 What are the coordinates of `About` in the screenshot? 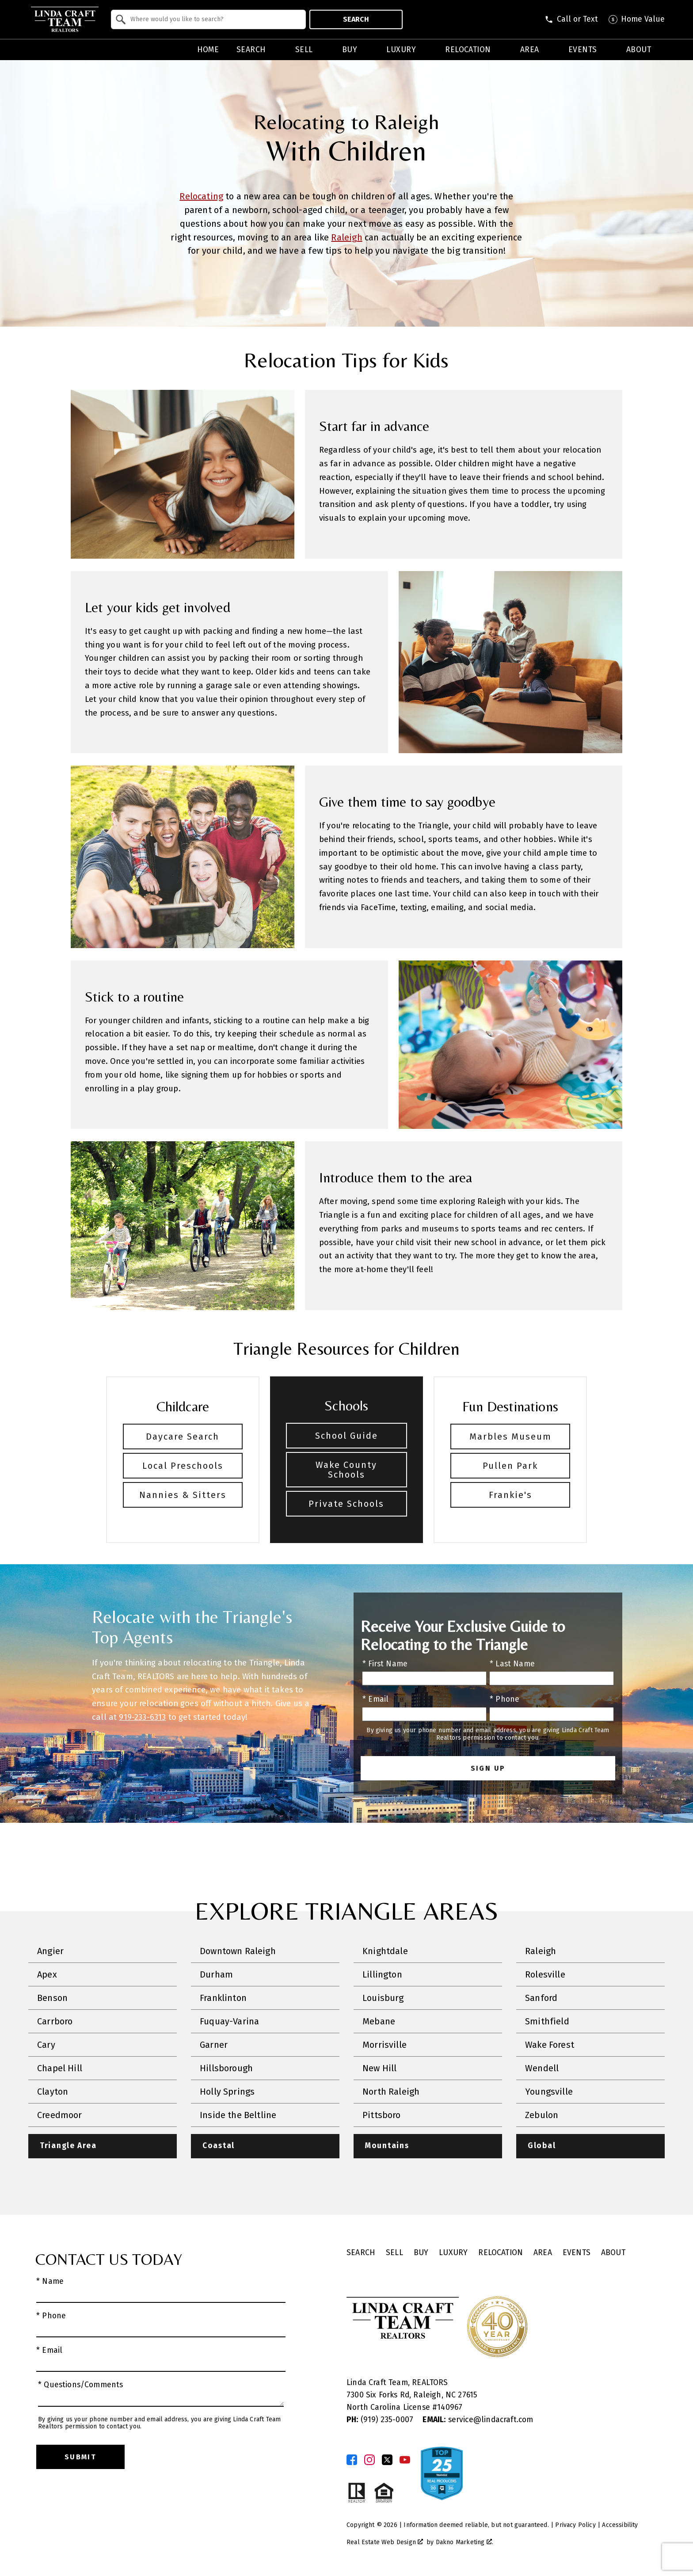 It's located at (613, 2252).